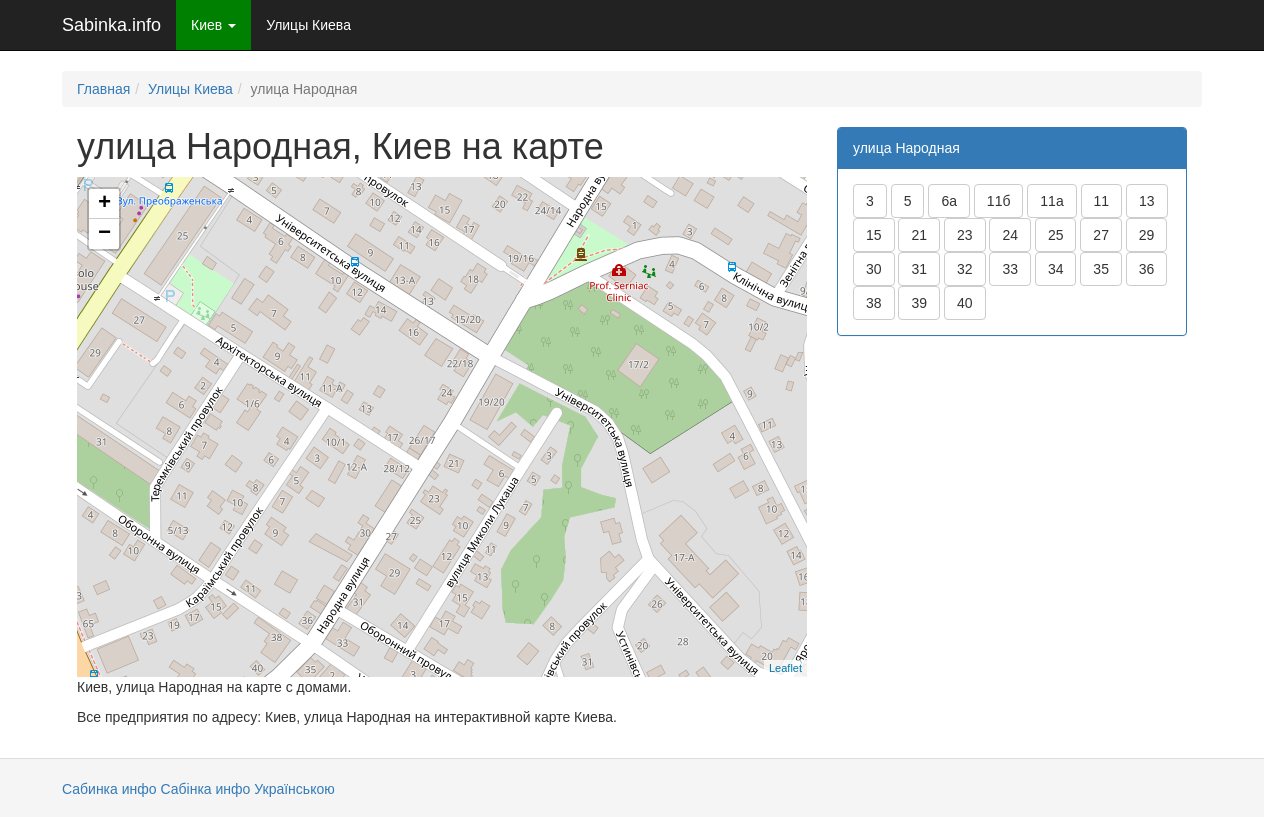  Describe the element at coordinates (104, 204) in the screenshot. I see `+ [button]` at that location.